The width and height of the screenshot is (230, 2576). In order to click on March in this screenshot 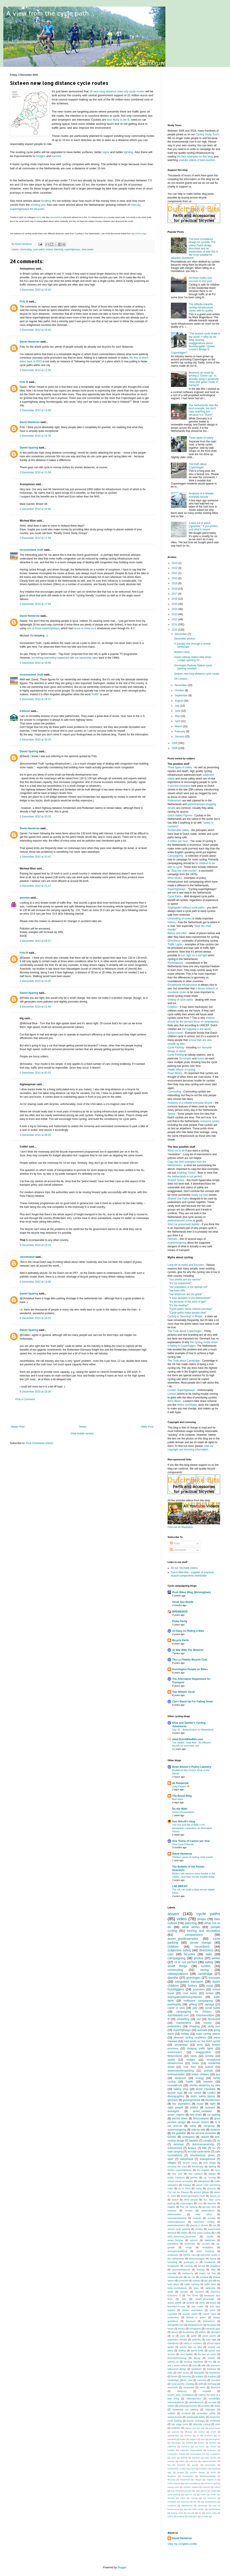, I will do `click(179, 726)`.